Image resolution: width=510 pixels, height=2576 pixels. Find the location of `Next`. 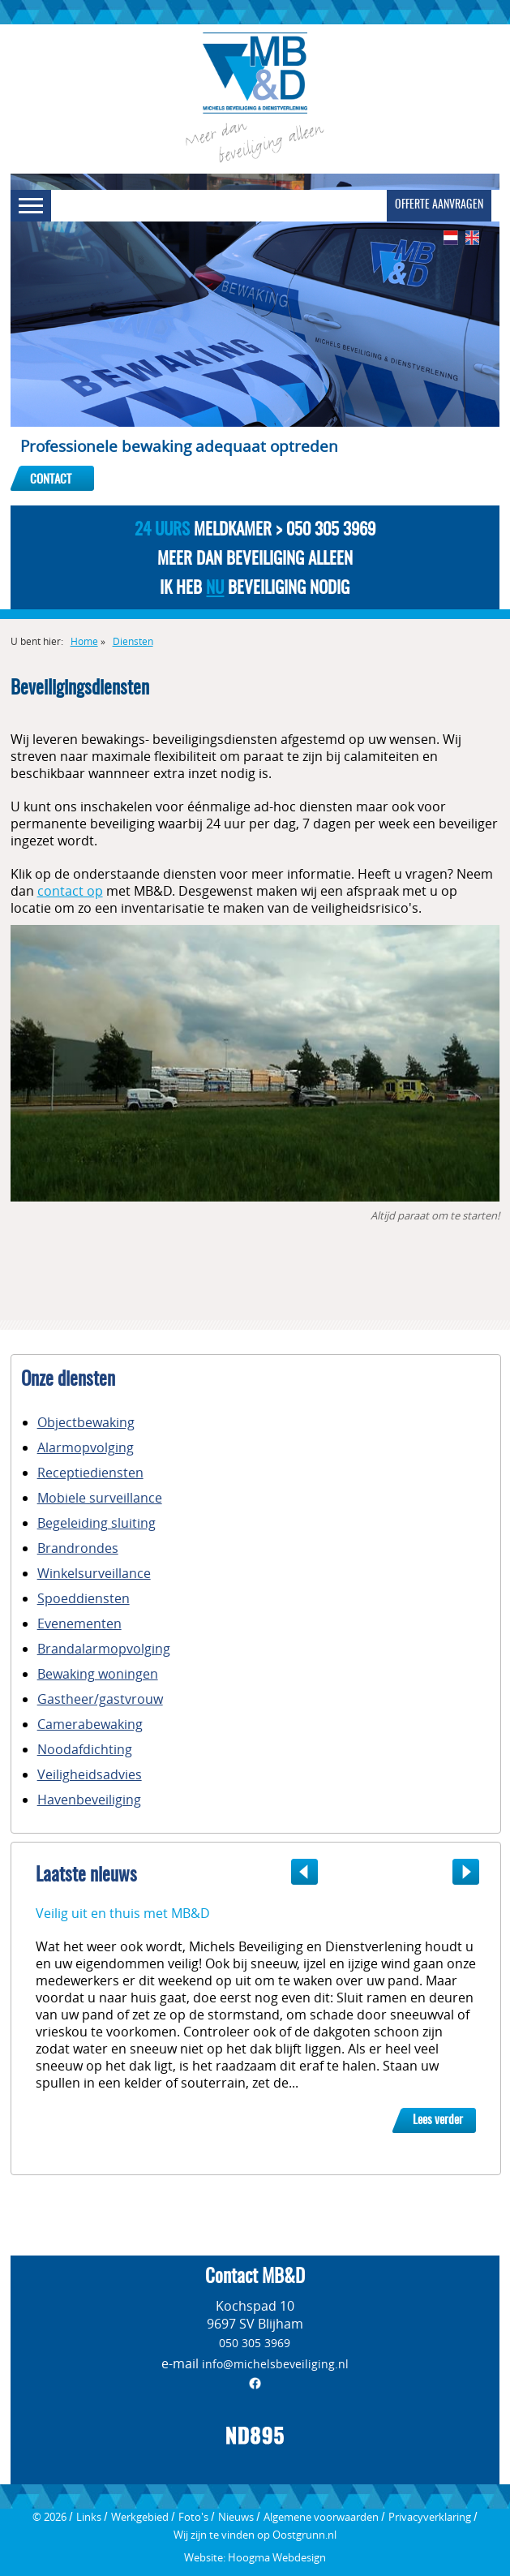

Next is located at coordinates (472, 1871).